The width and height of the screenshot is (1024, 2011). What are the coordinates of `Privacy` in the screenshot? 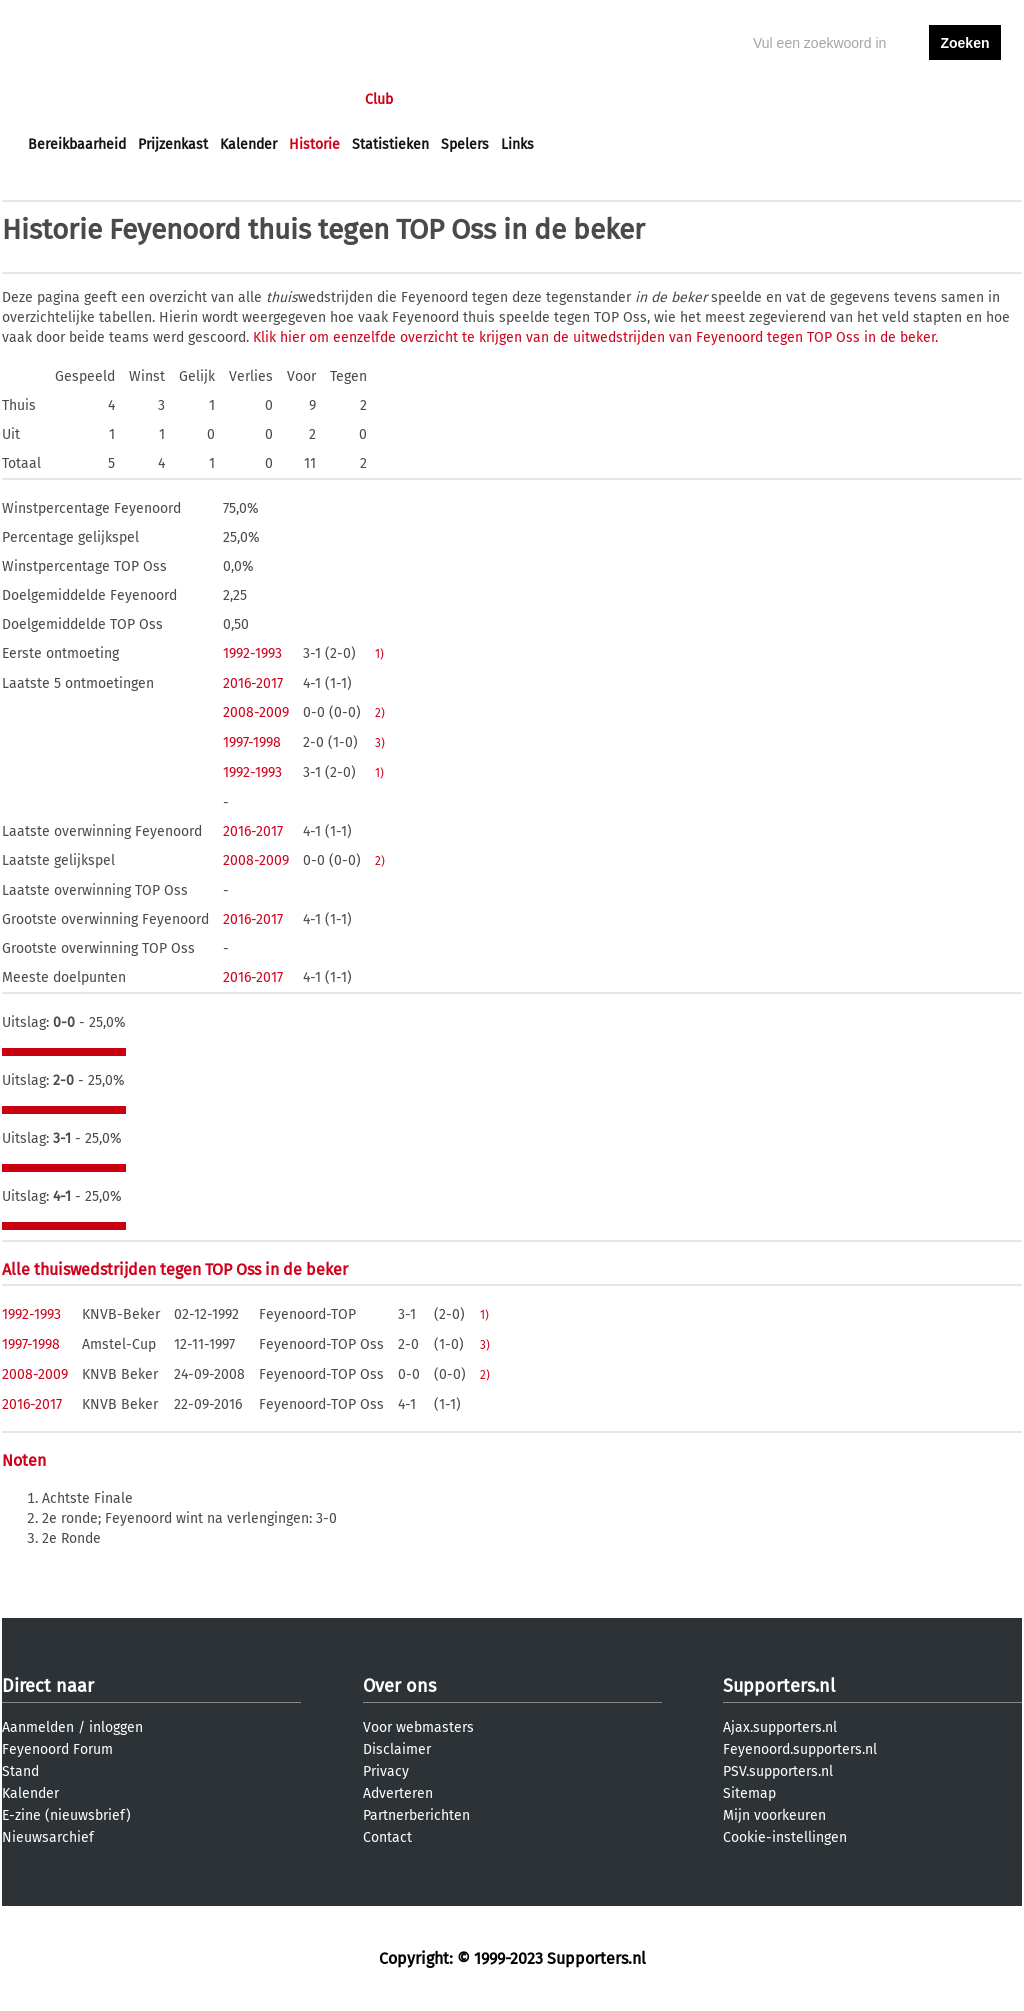 It's located at (386, 1771).